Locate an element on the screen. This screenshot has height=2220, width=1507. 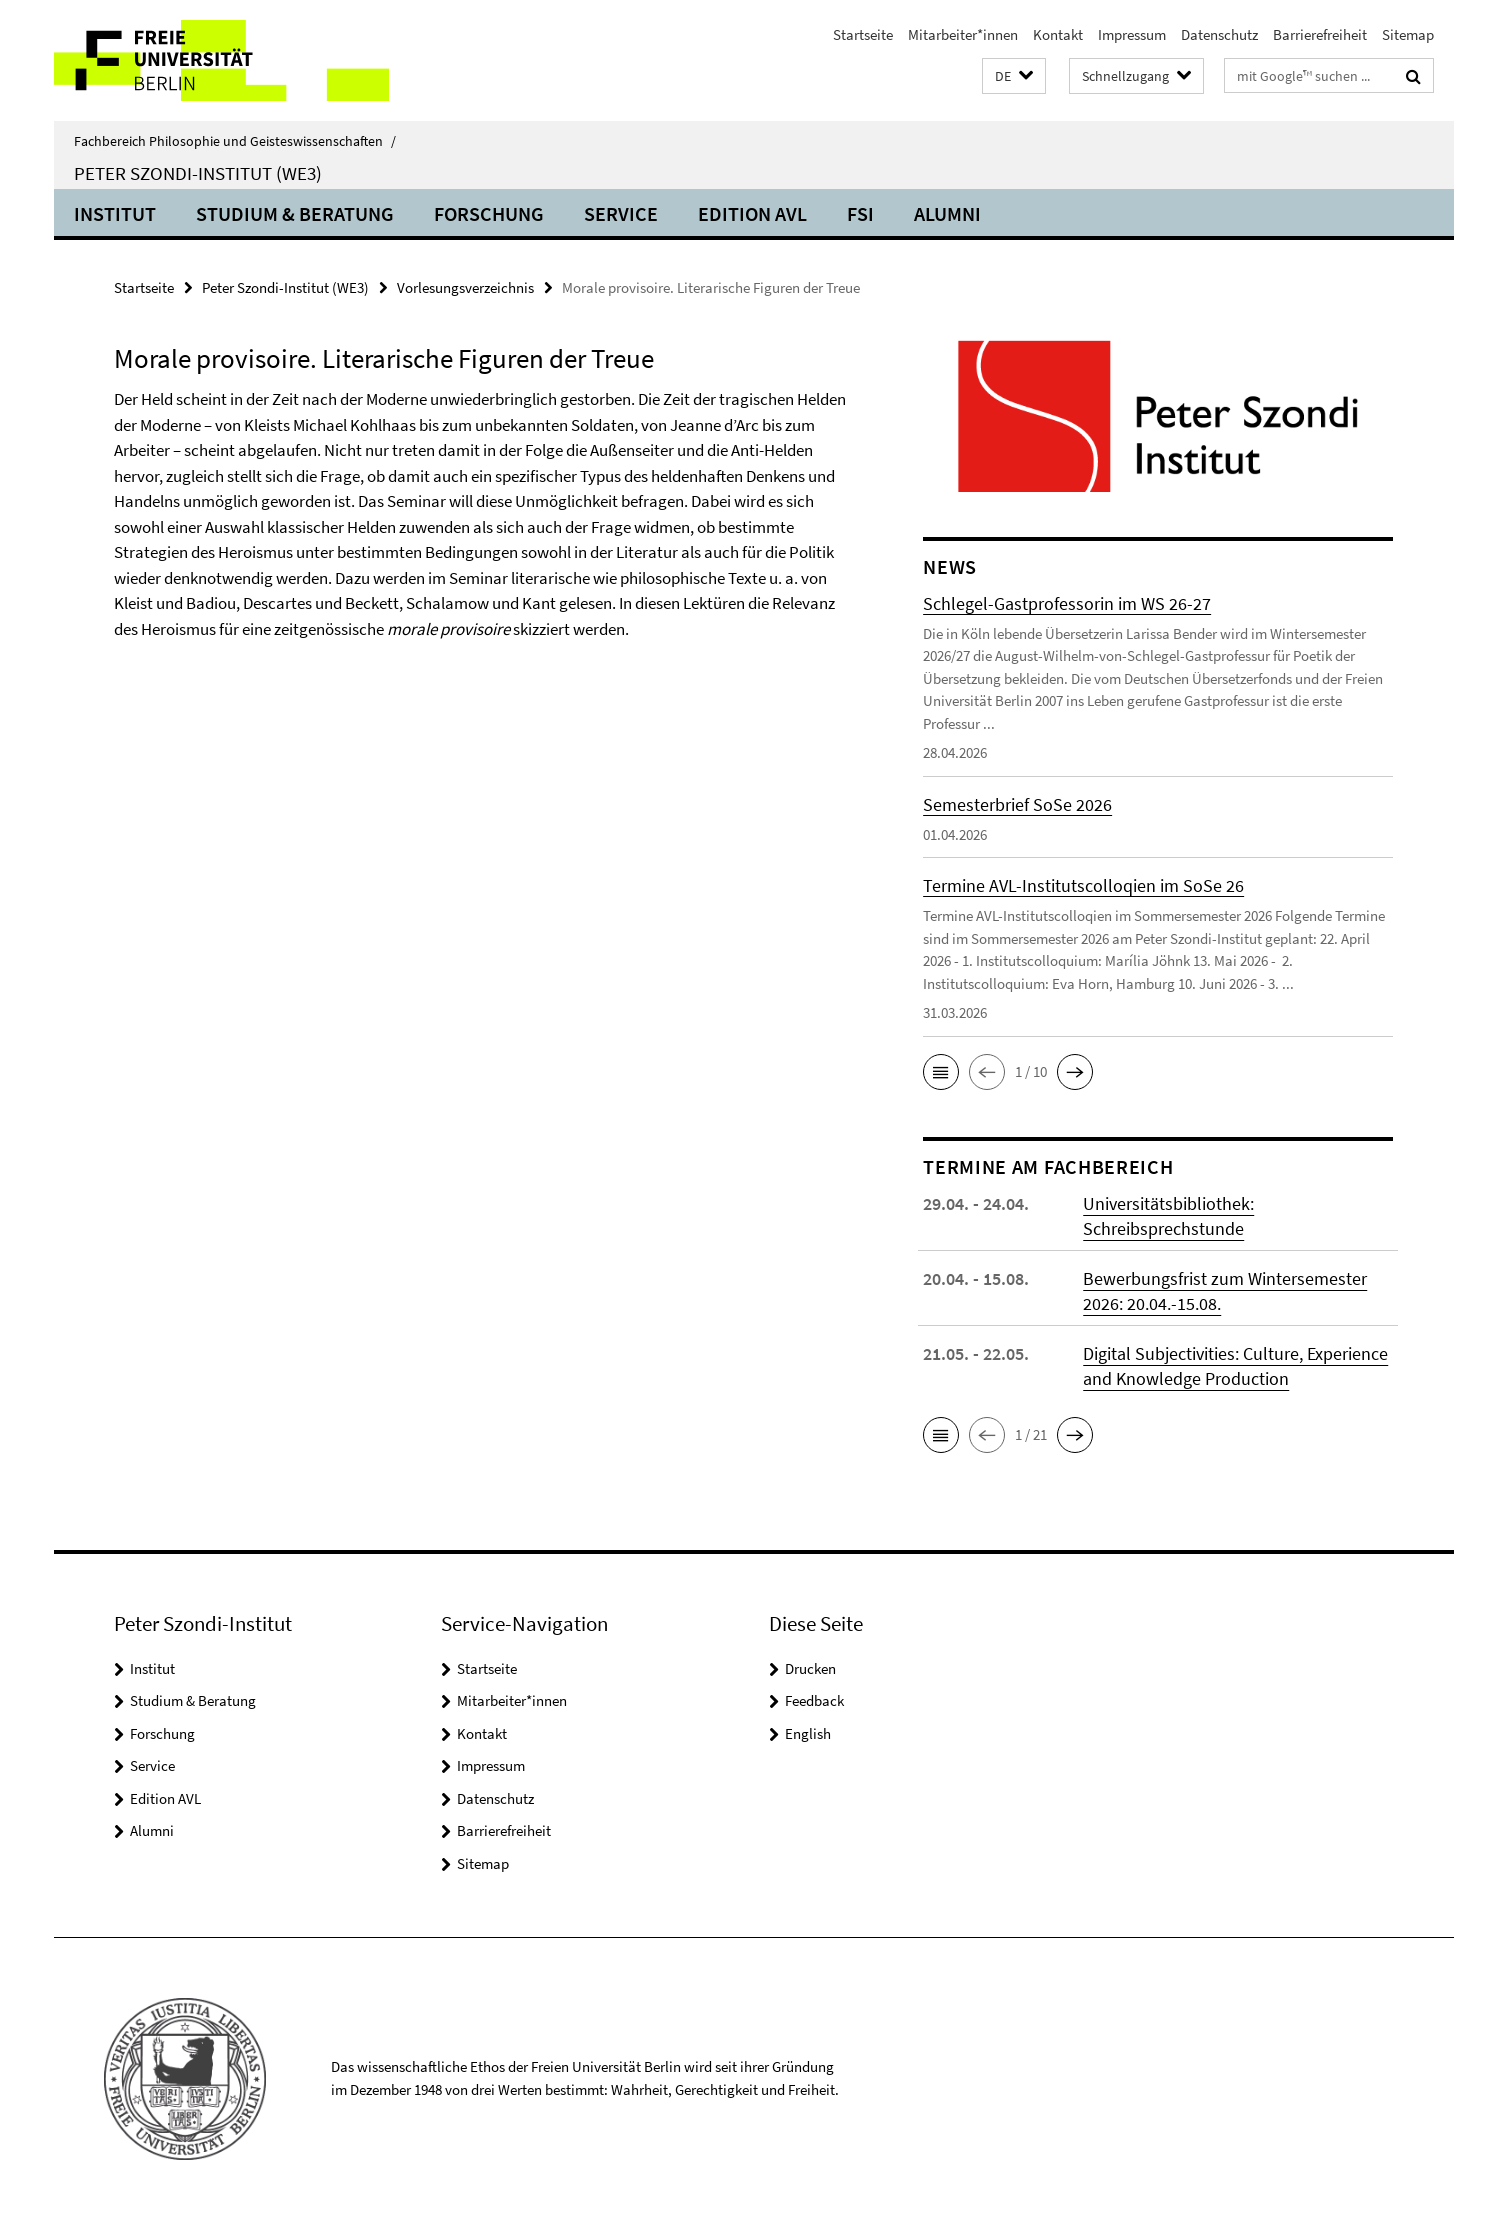
Service is located at coordinates (621, 213).